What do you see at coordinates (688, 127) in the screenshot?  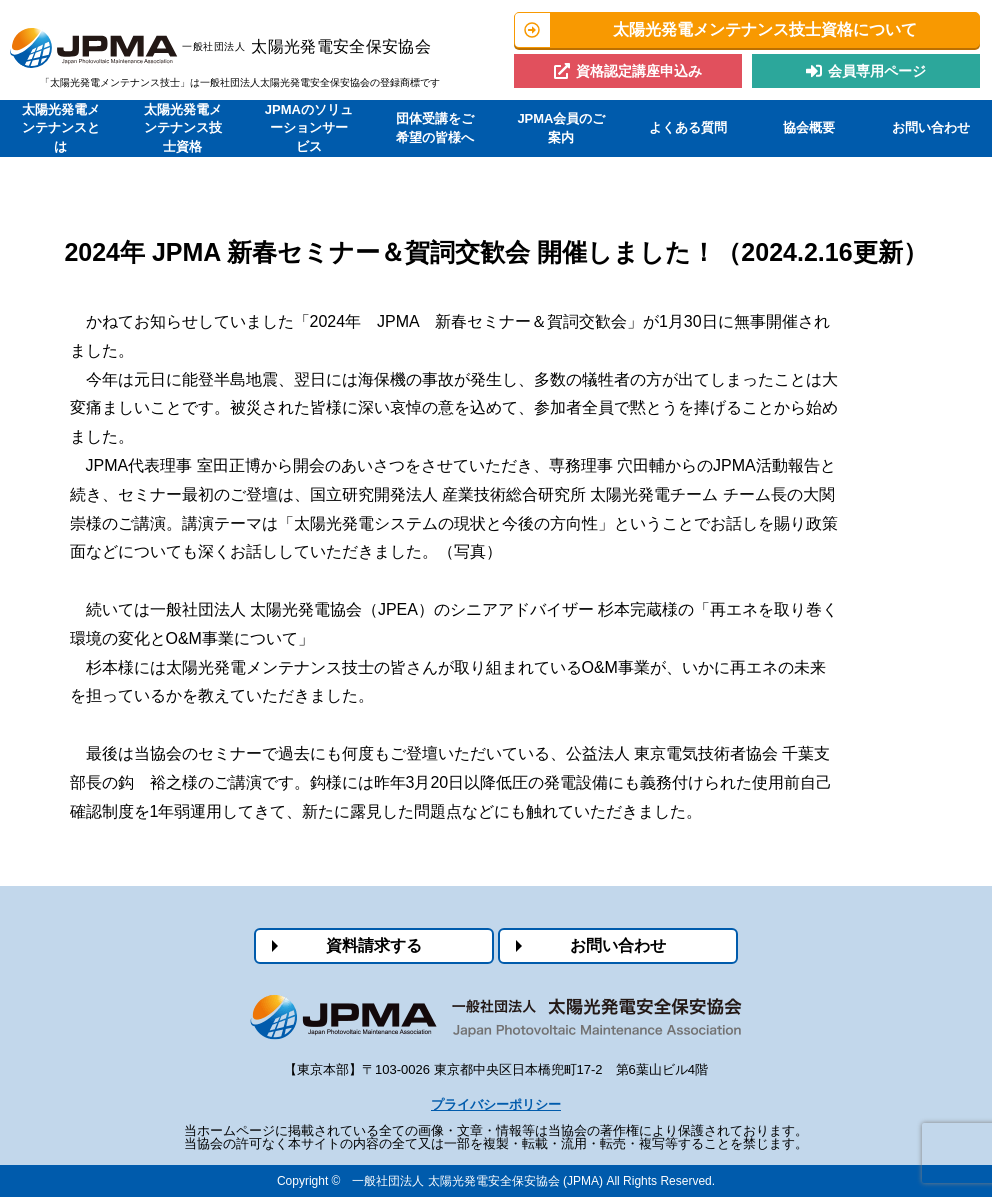 I see `よくある質問` at bounding box center [688, 127].